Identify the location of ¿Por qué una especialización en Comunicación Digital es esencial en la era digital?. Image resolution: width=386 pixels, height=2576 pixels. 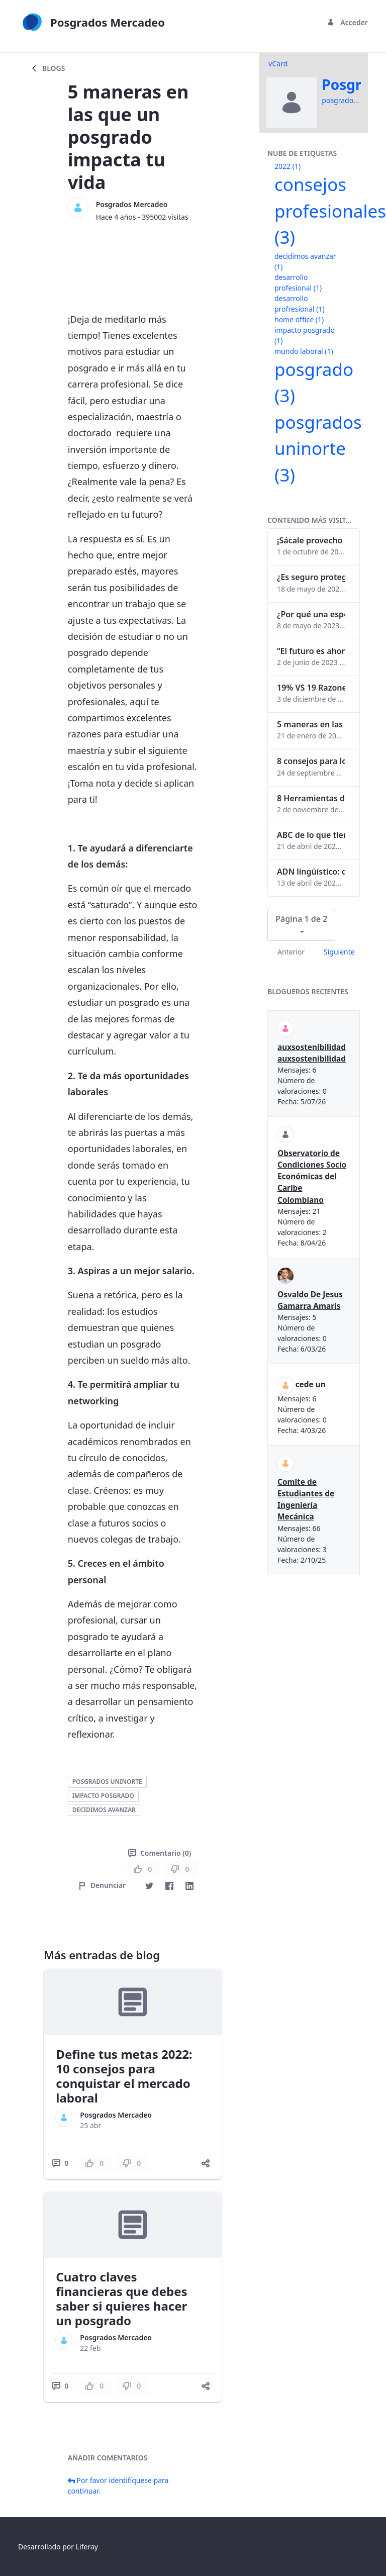
(311, 614).